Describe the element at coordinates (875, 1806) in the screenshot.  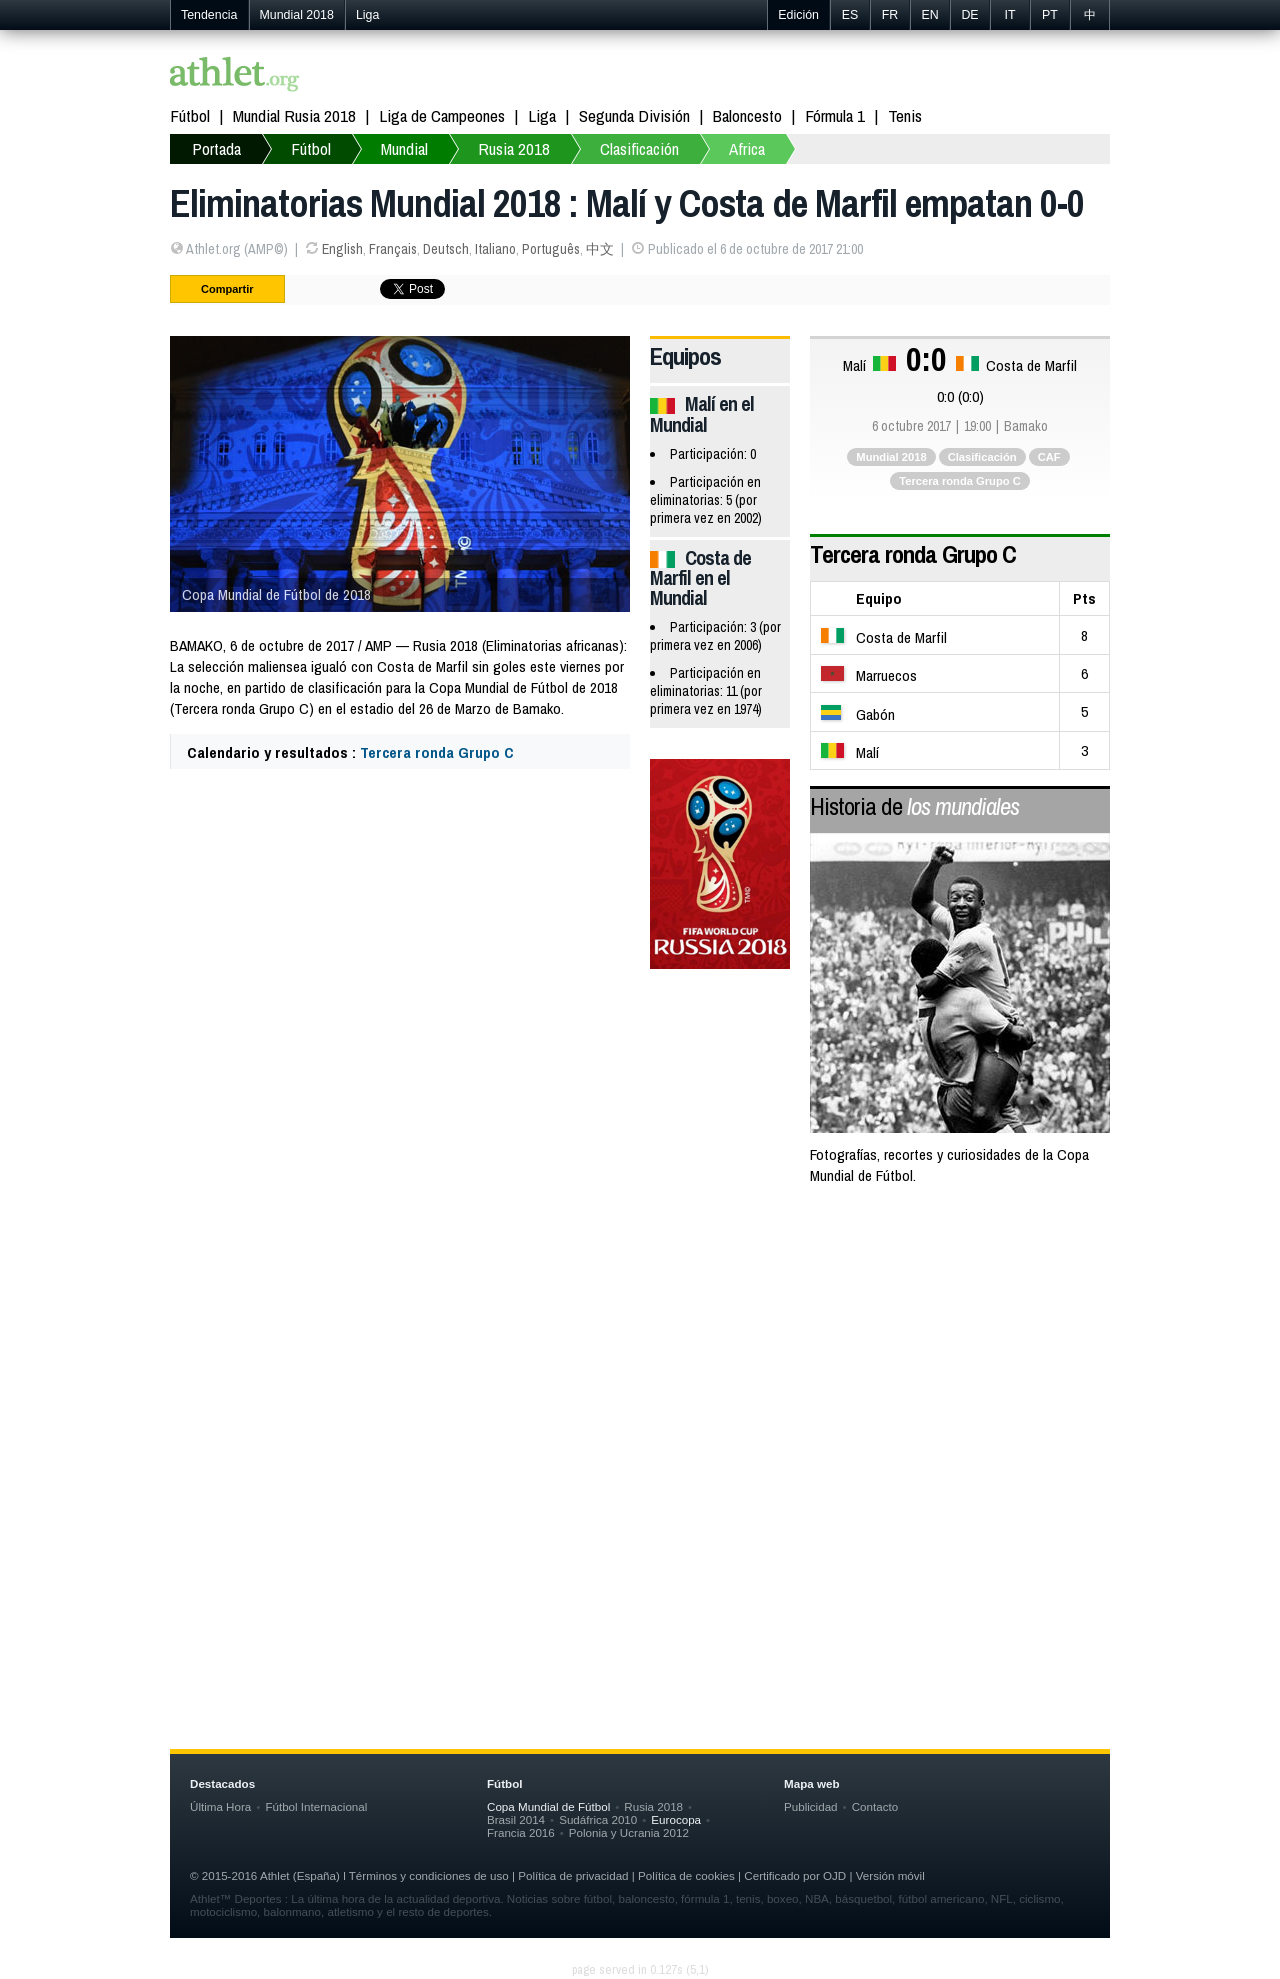
I see `Contacto` at that location.